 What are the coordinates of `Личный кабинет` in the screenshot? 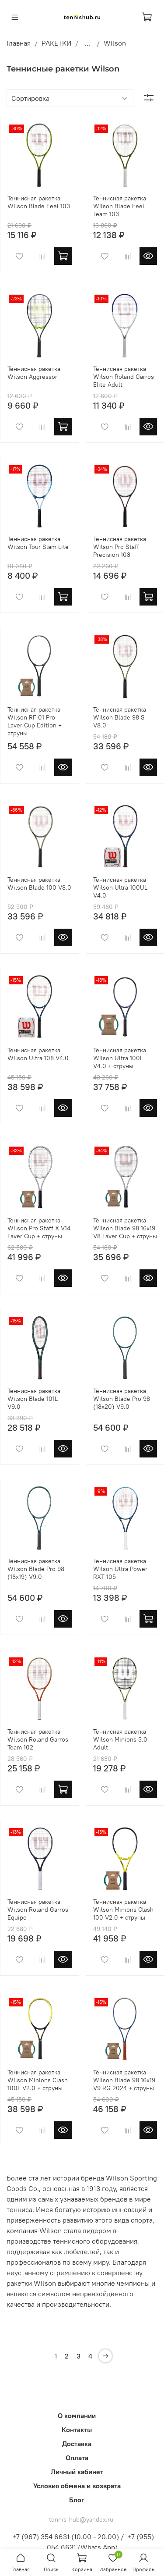 It's located at (77, 2471).